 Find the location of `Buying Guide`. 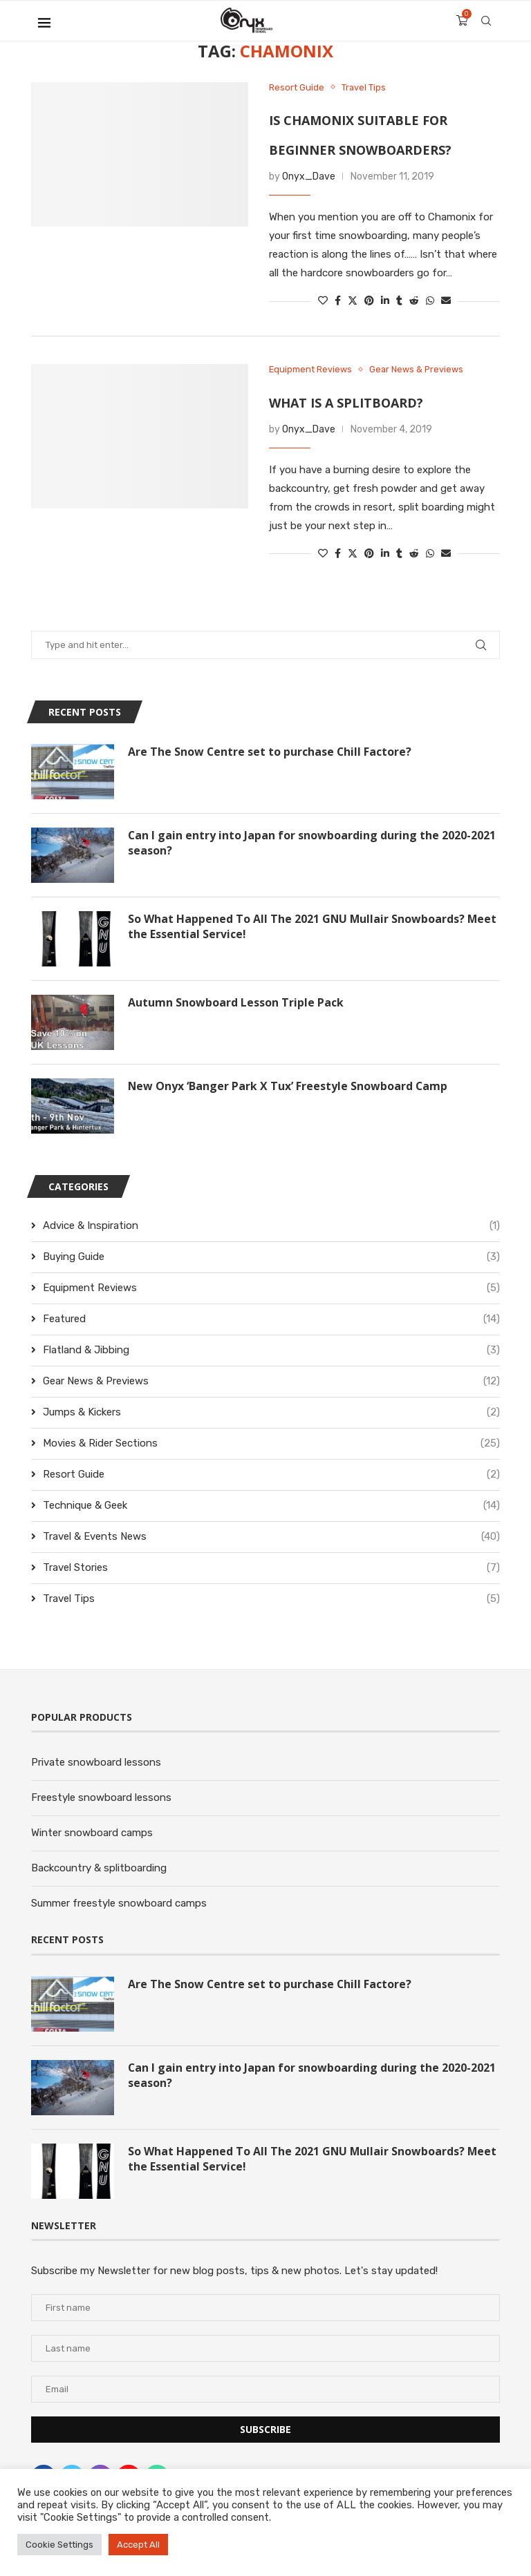

Buying Guide is located at coordinates (271, 1257).